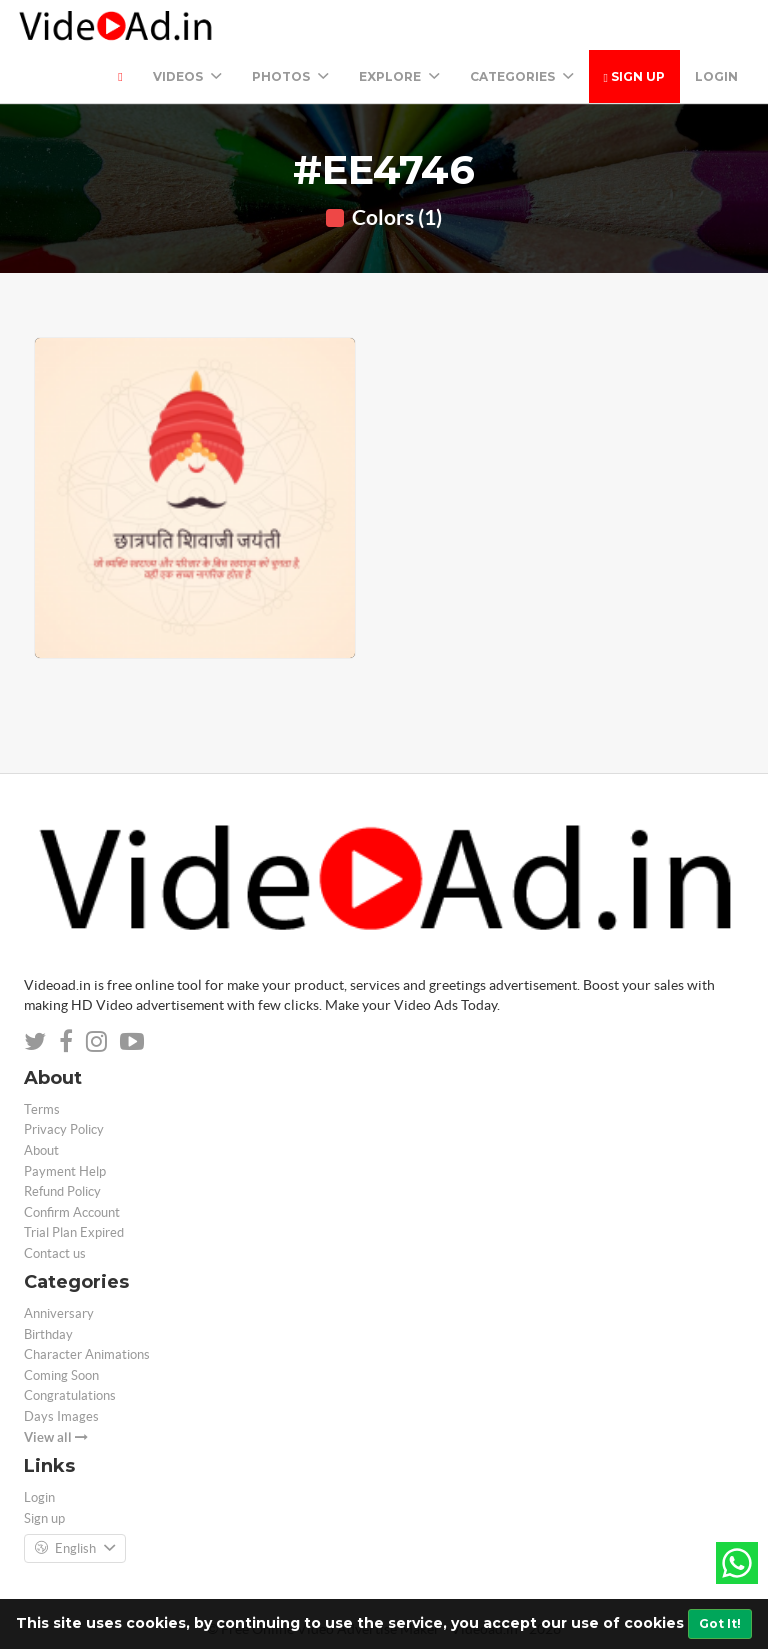 The height and width of the screenshot is (1649, 768). I want to click on English, so click(75, 1549).